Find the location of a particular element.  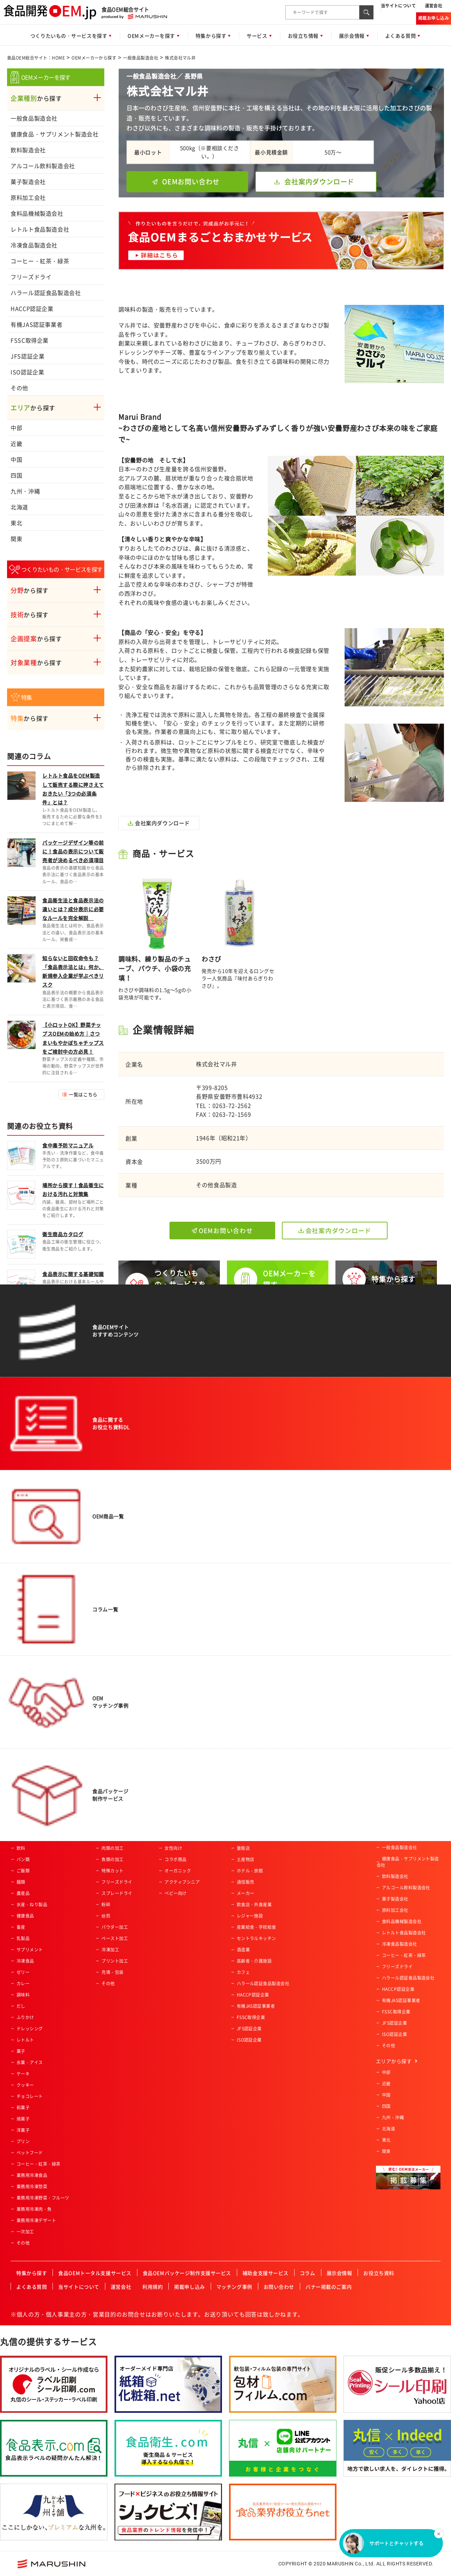

ペースト加工 is located at coordinates (114, 1938).